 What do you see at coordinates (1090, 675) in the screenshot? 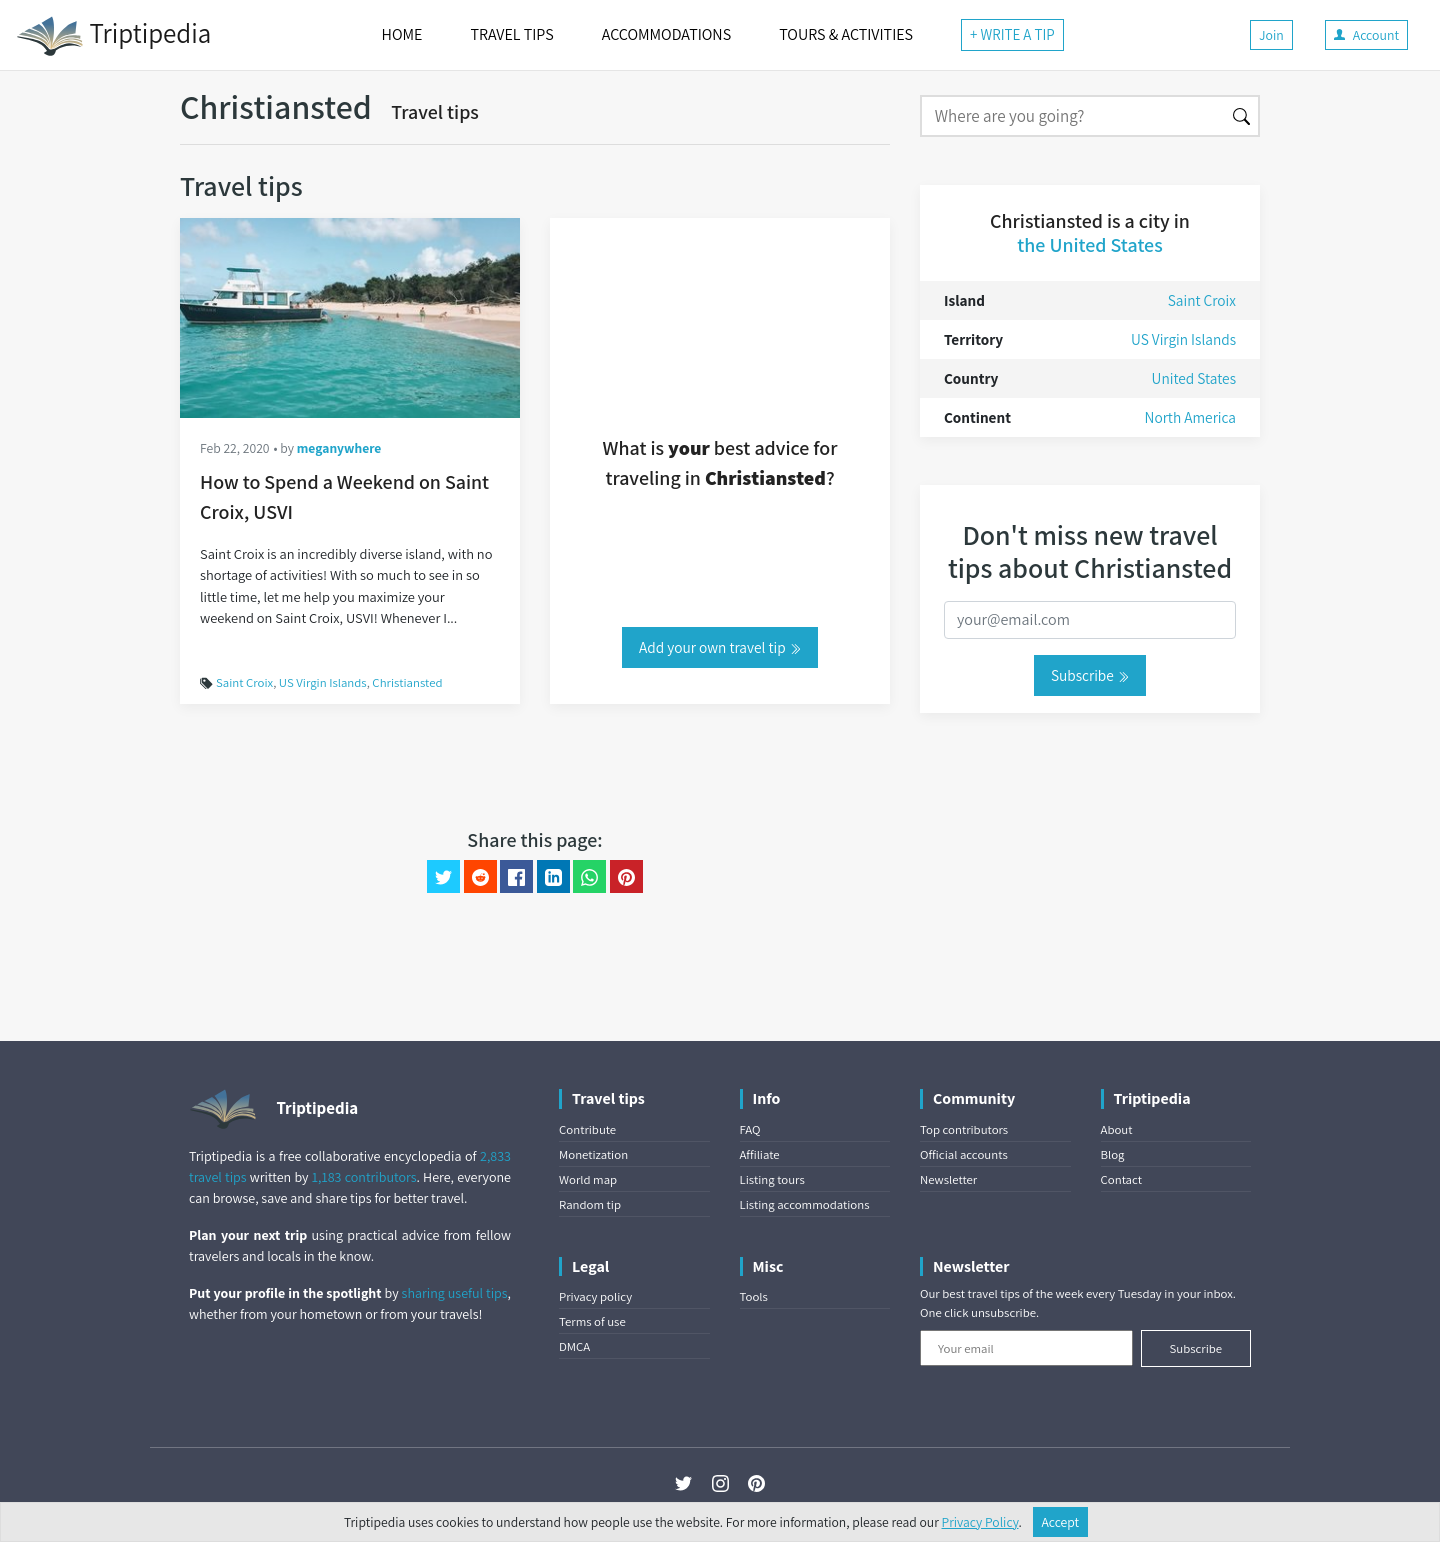
I see `Subscribe` at bounding box center [1090, 675].